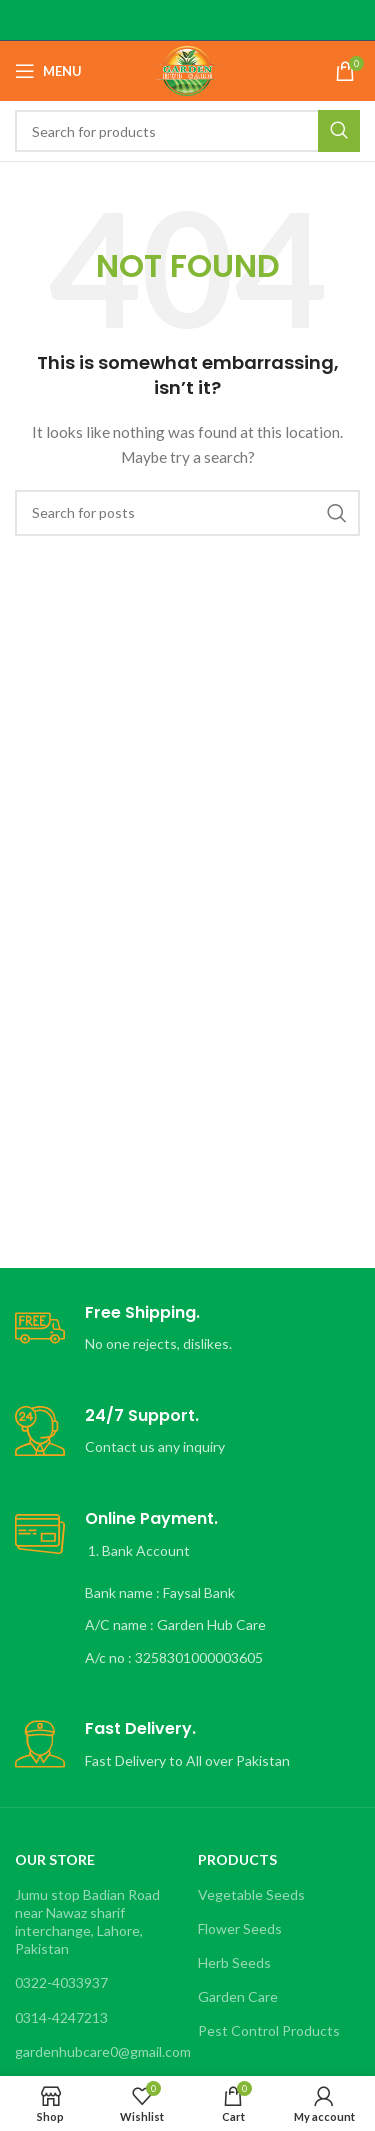 The width and height of the screenshot is (375, 2131). I want to click on Garden Care, so click(238, 1996).